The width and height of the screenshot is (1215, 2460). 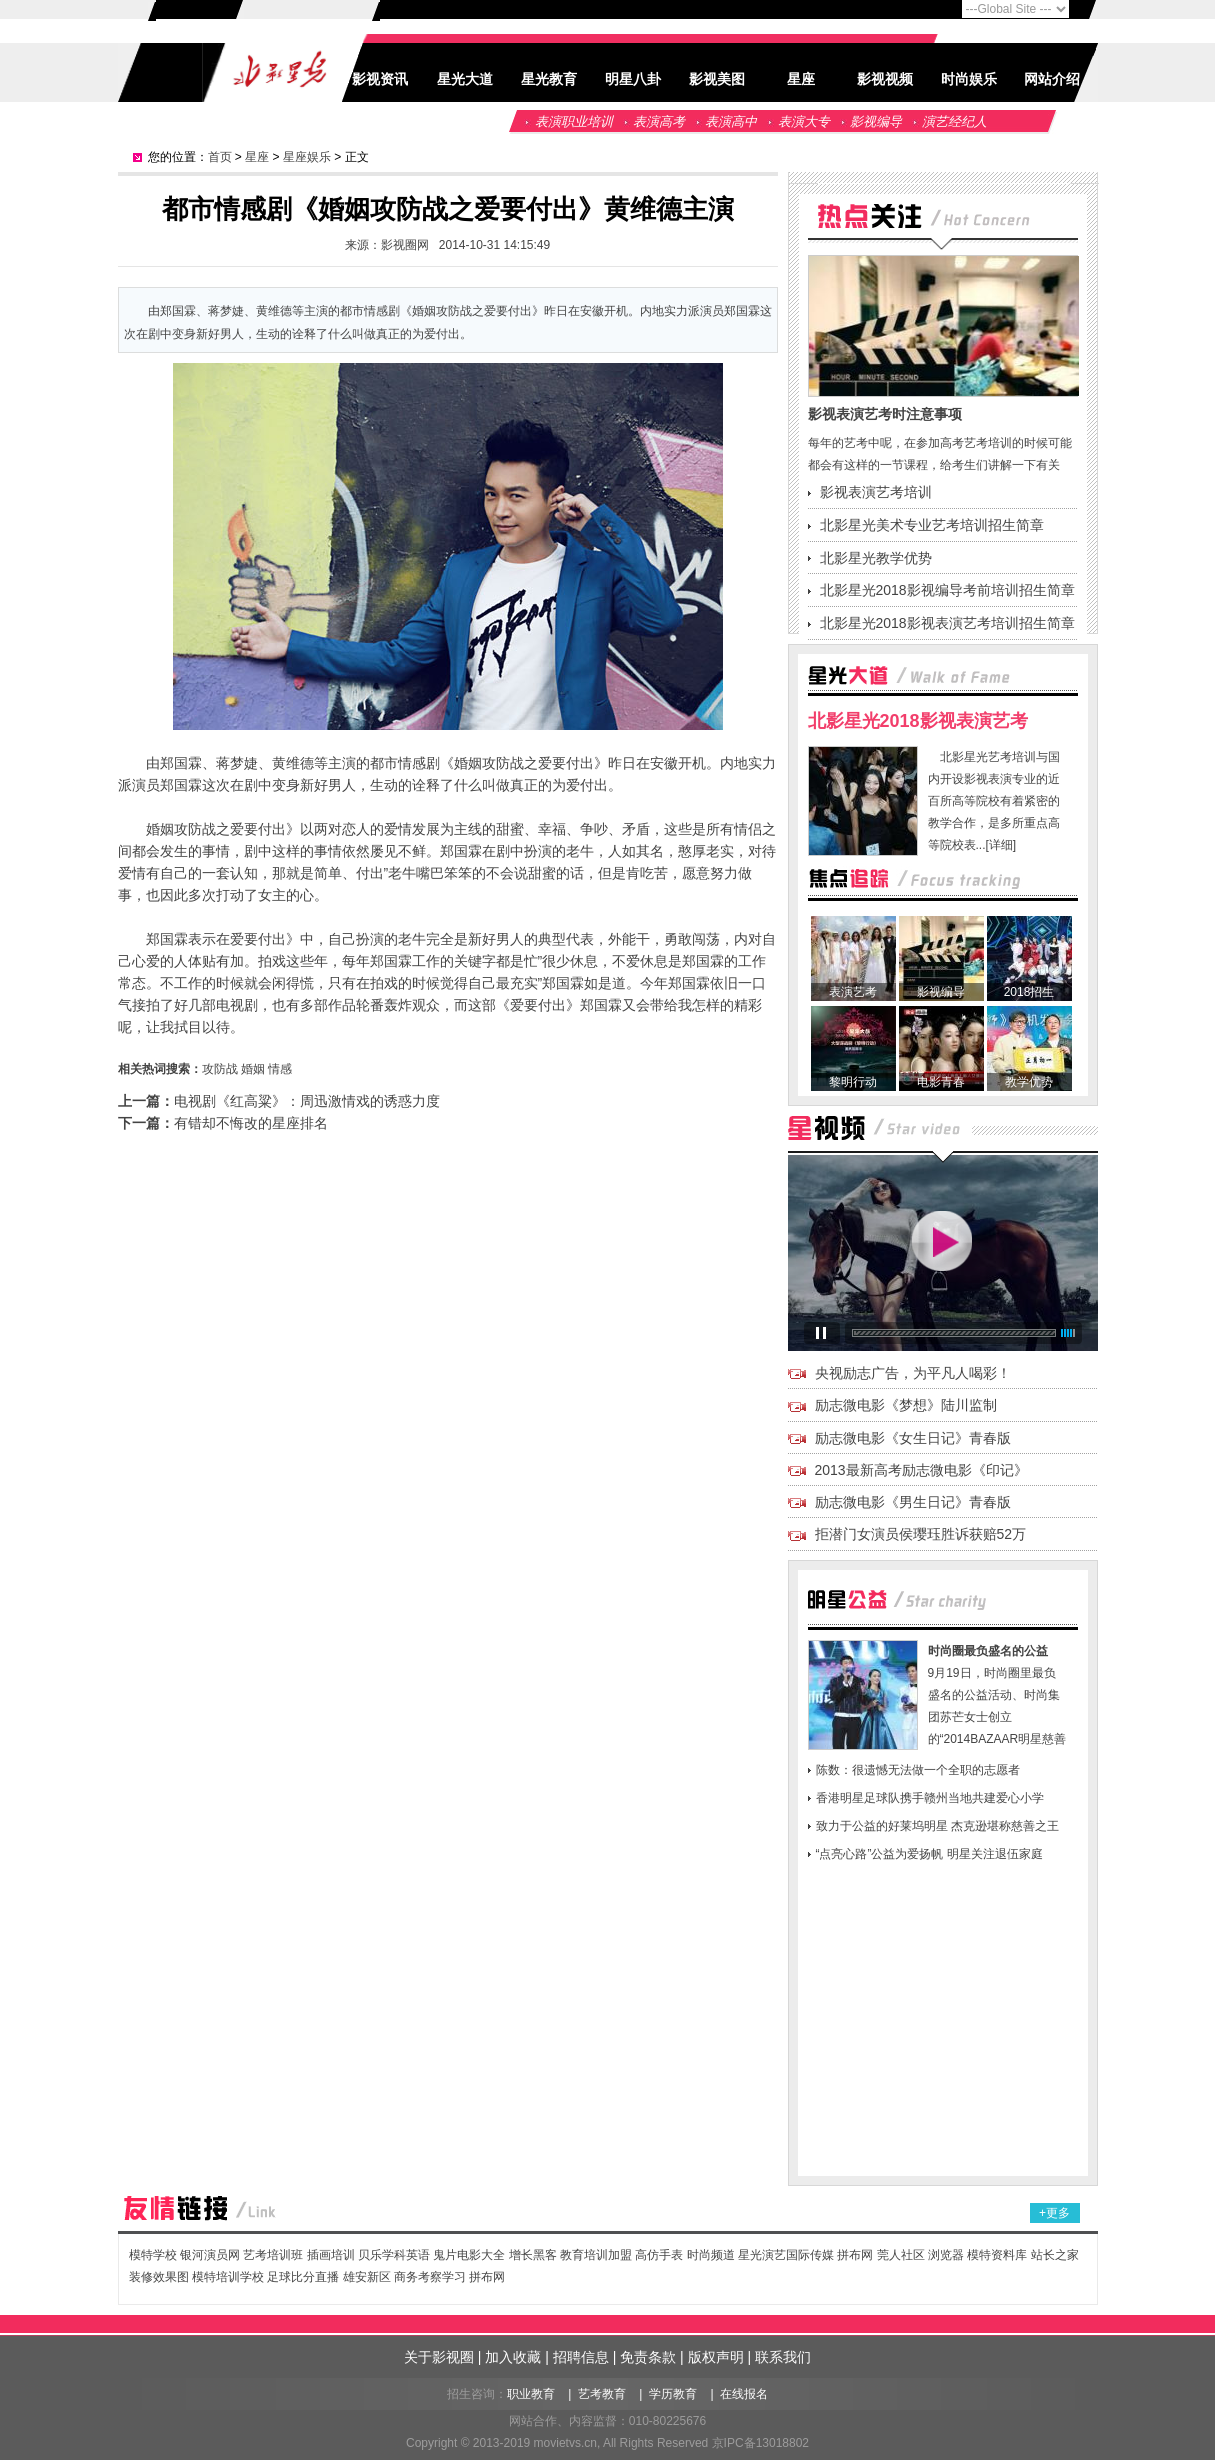 I want to click on 影视编导, so click(x=876, y=121).